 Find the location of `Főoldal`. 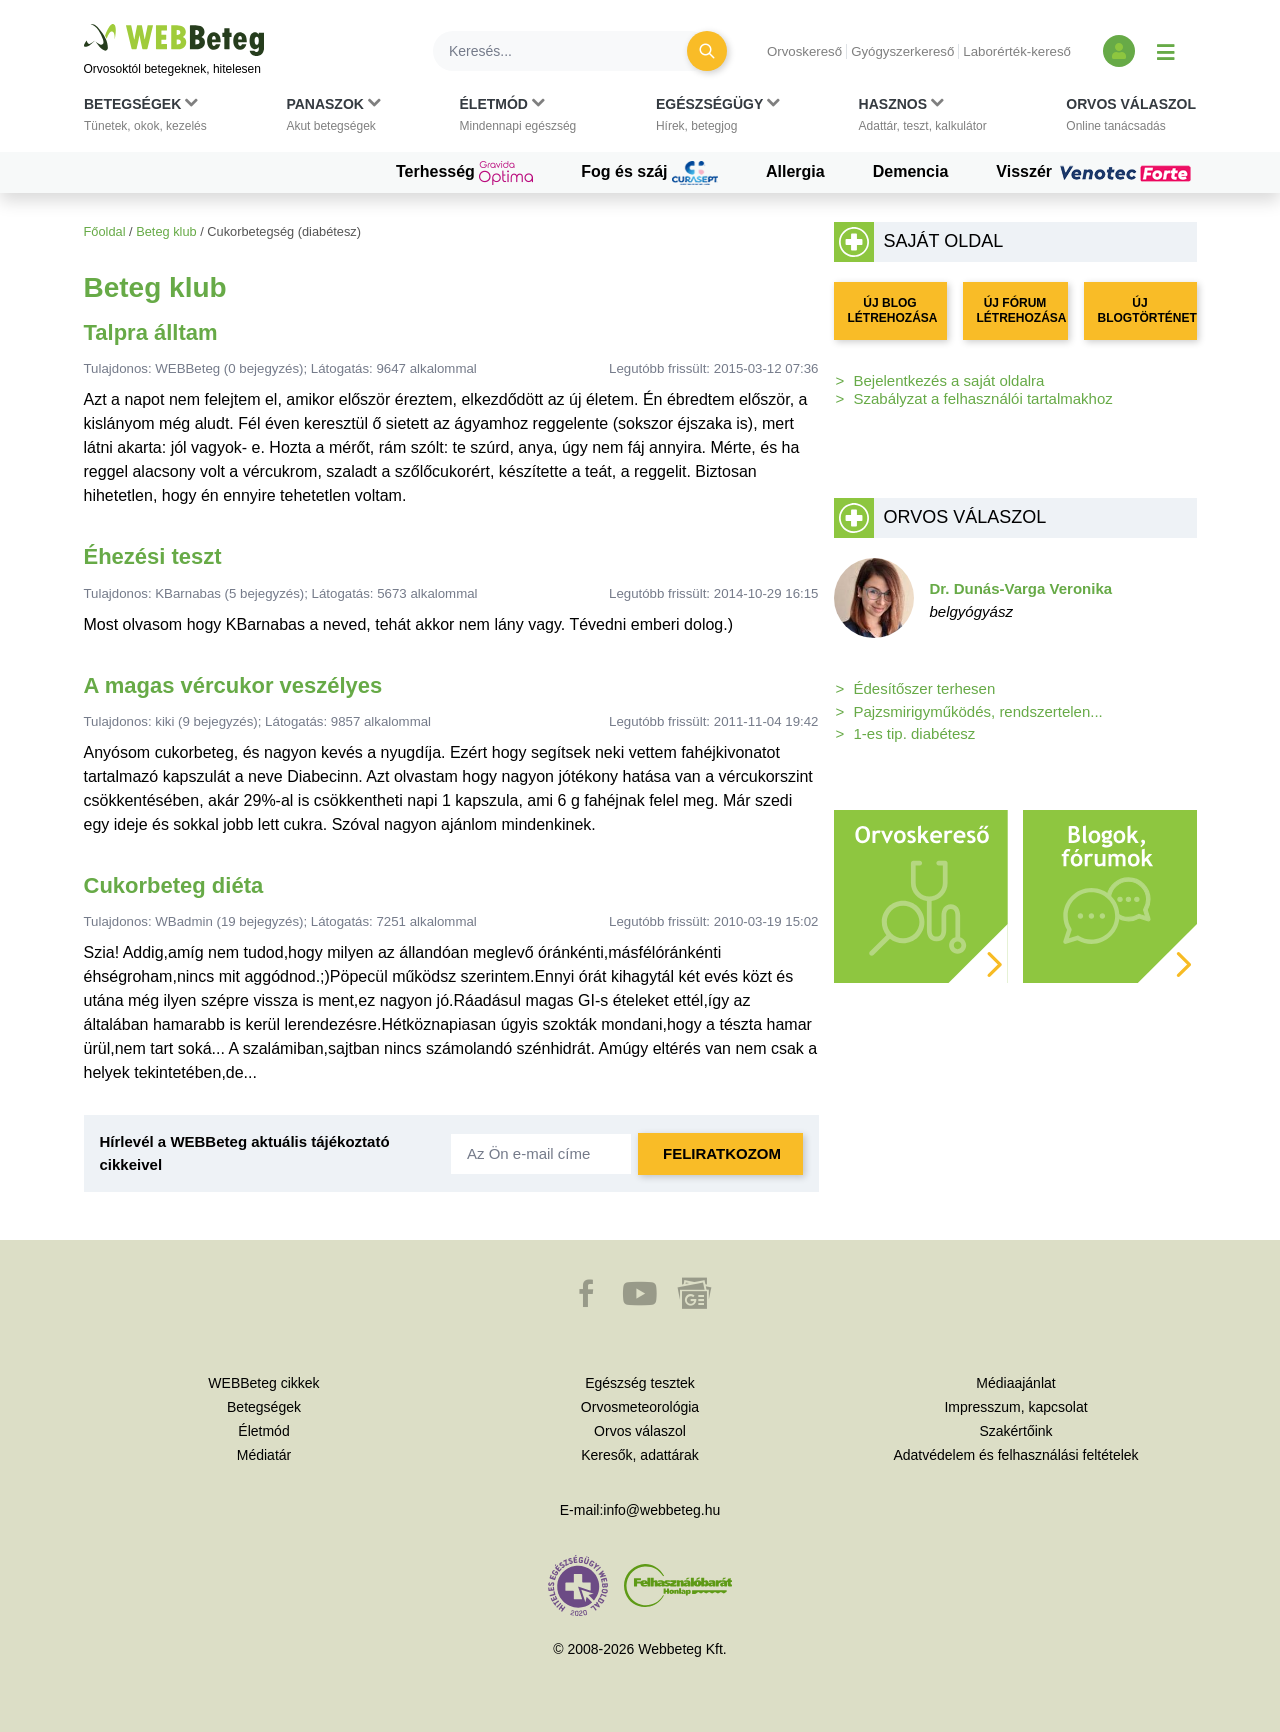

Főoldal is located at coordinates (105, 231).